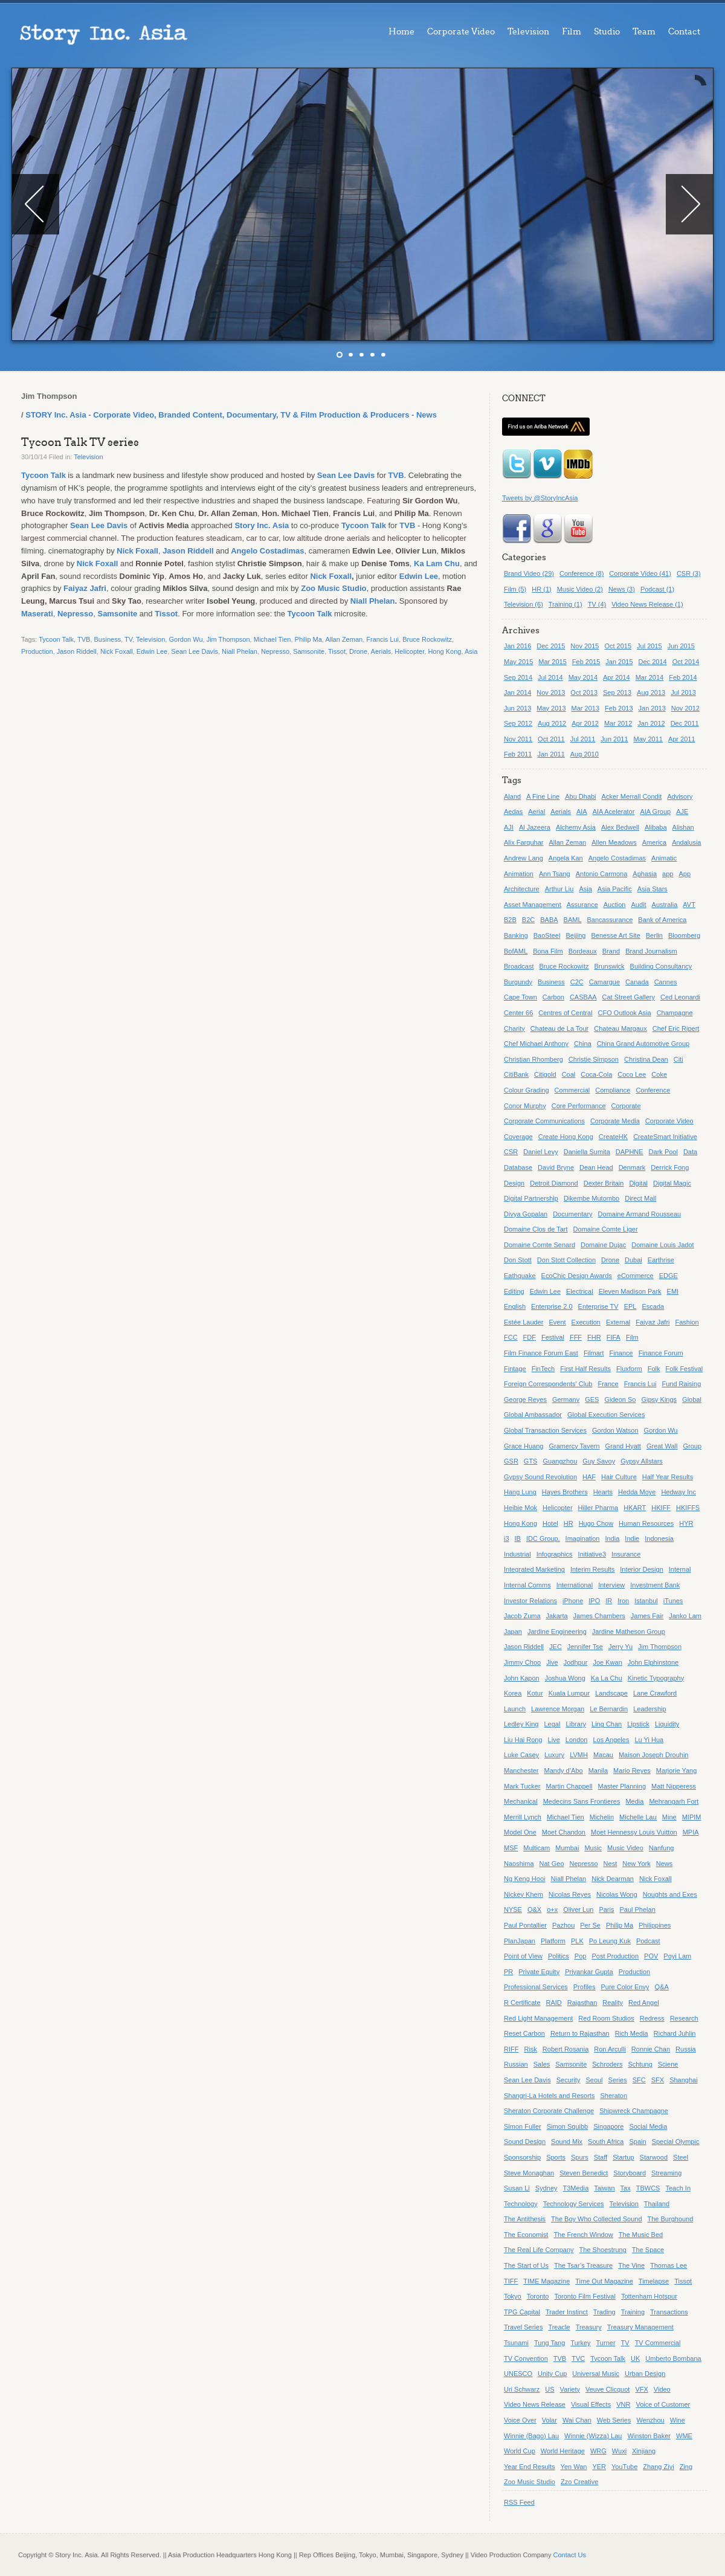 Image resolution: width=725 pixels, height=2576 pixels. Describe the element at coordinates (37, 613) in the screenshot. I see `Maserati` at that location.